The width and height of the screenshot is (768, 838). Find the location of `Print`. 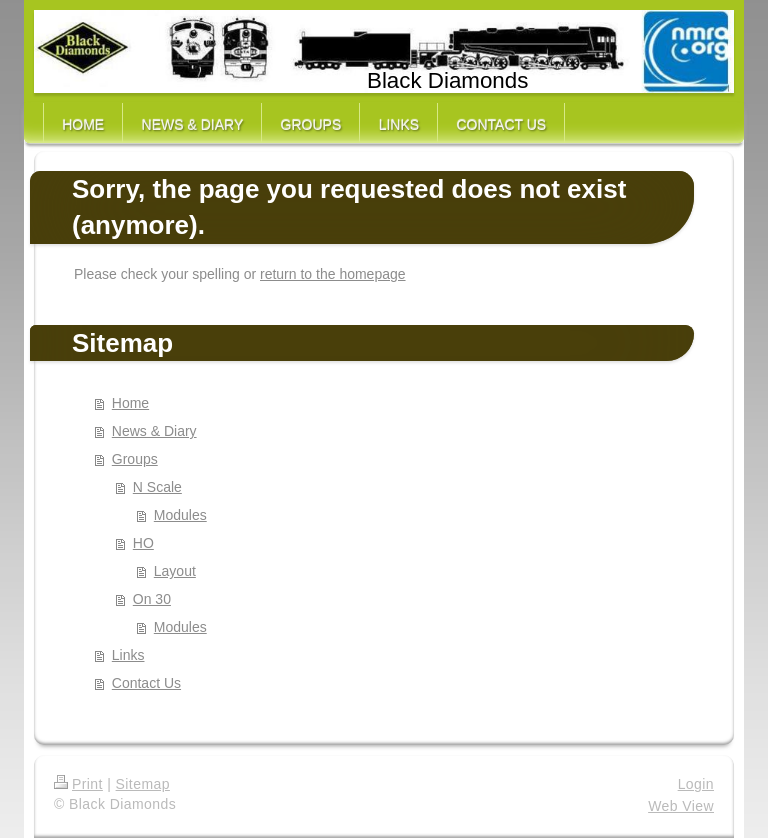

Print is located at coordinates (78, 784).